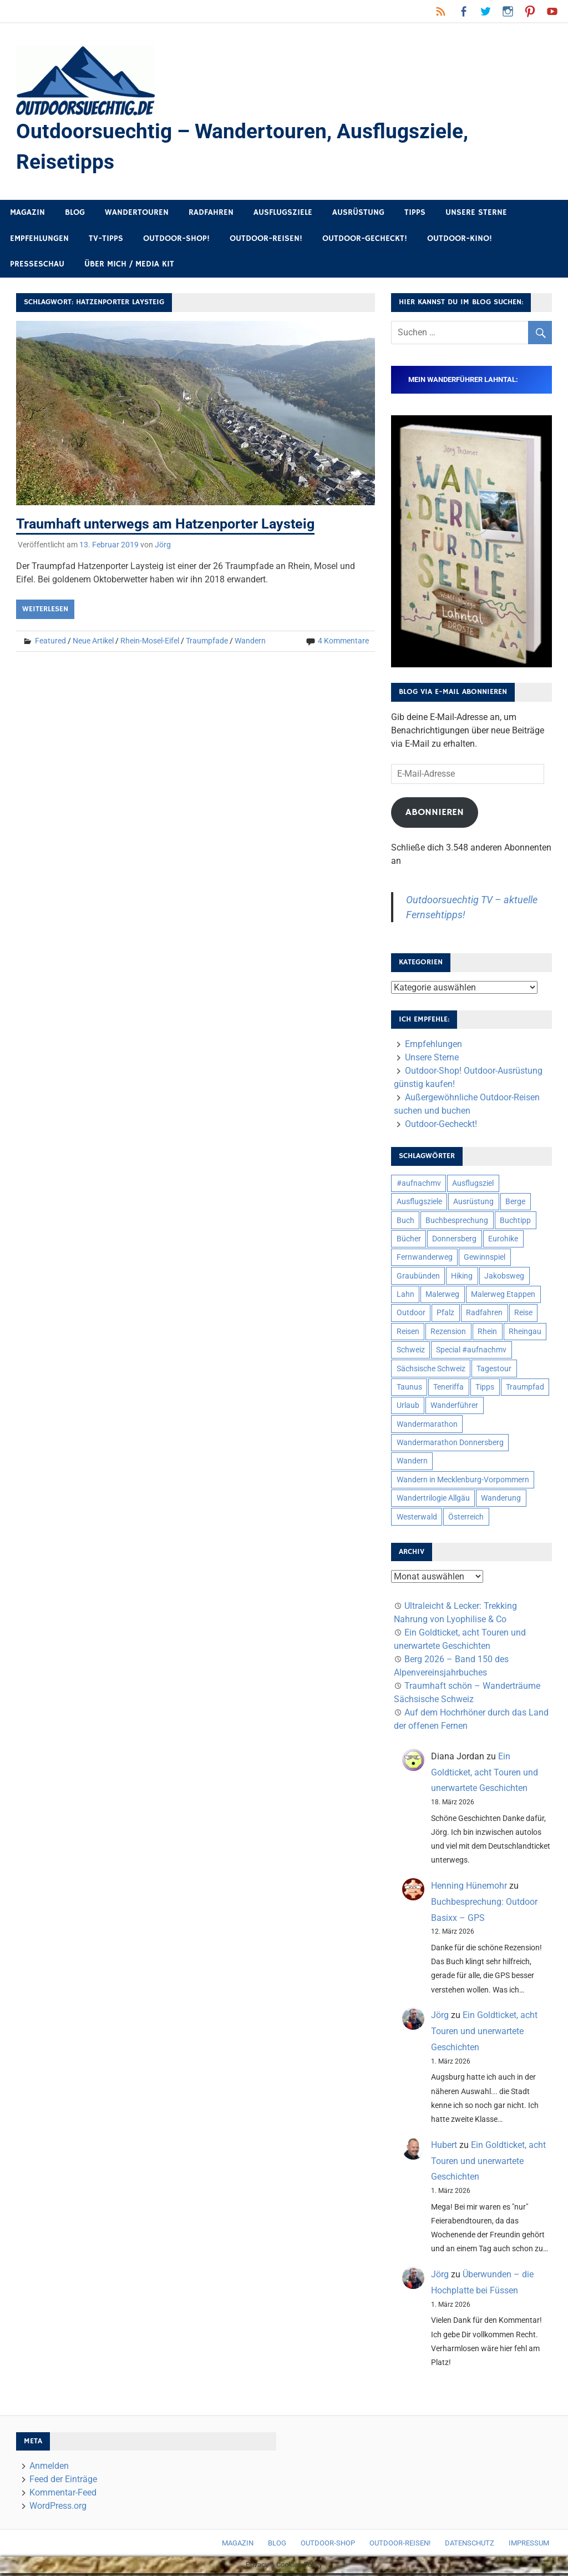  Describe the element at coordinates (250, 642) in the screenshot. I see `Wandern` at that location.